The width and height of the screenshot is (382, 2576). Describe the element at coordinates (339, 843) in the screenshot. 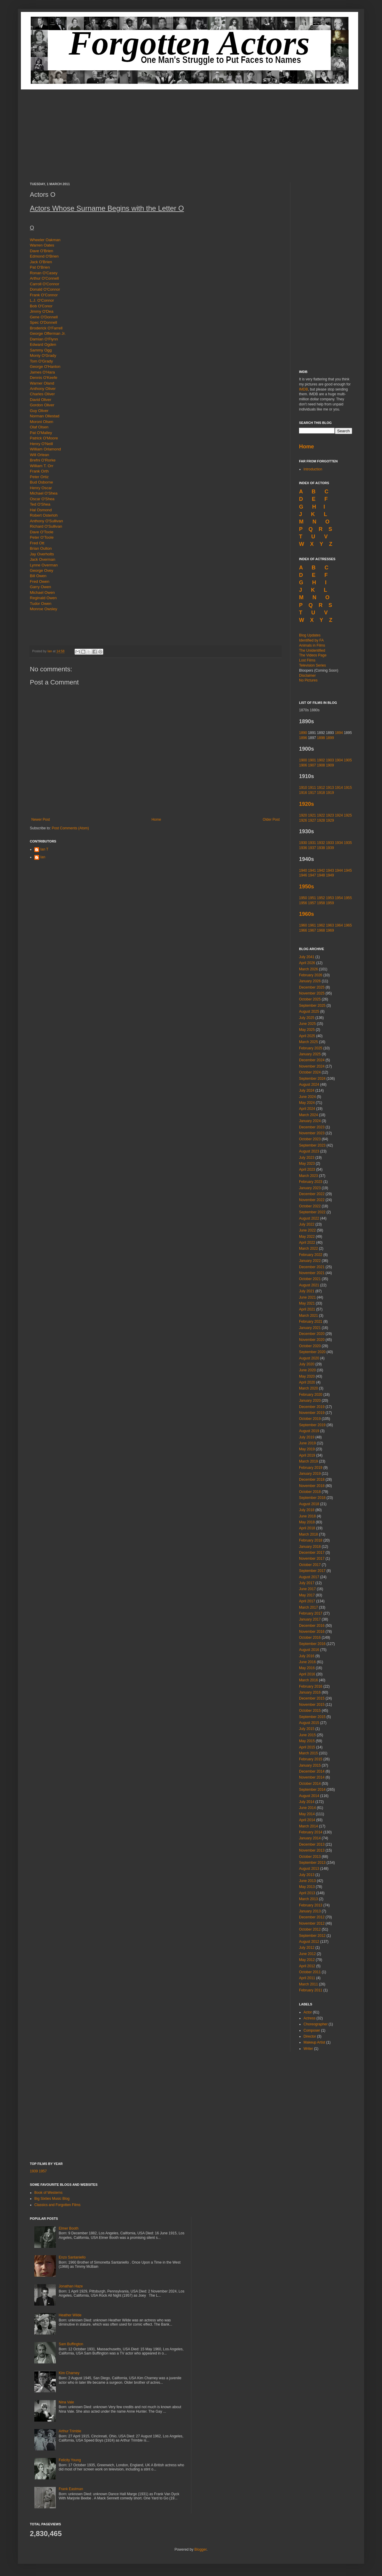

I see `1934` at that location.